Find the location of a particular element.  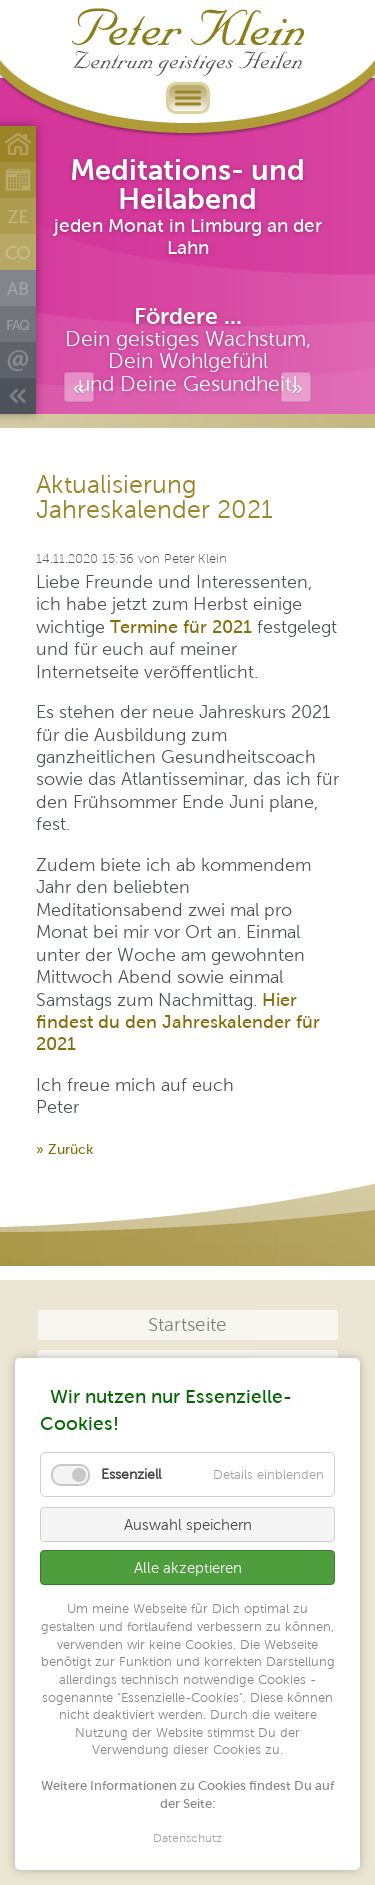

Hier findest du den Jahreskalender für 2021 is located at coordinates (178, 1022).